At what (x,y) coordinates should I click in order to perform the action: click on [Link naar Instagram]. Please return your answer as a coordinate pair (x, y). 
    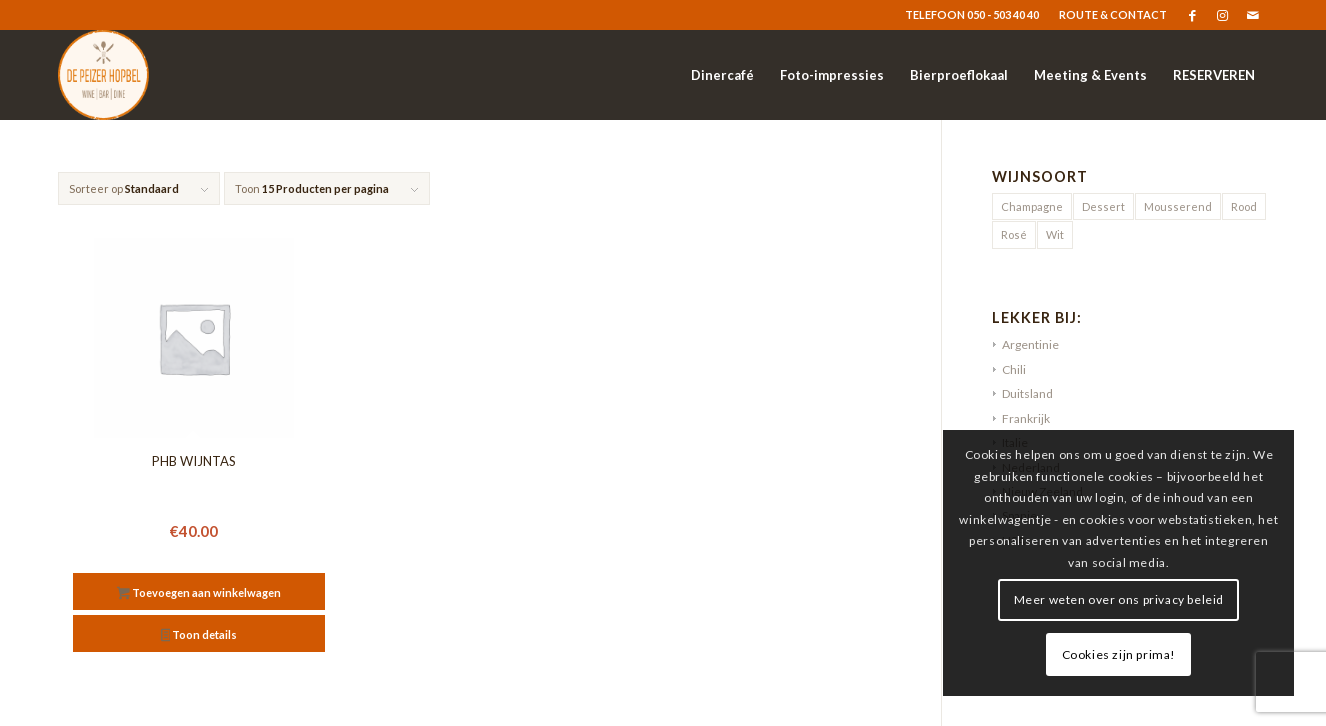
    Looking at the image, I should click on (1222, 15).